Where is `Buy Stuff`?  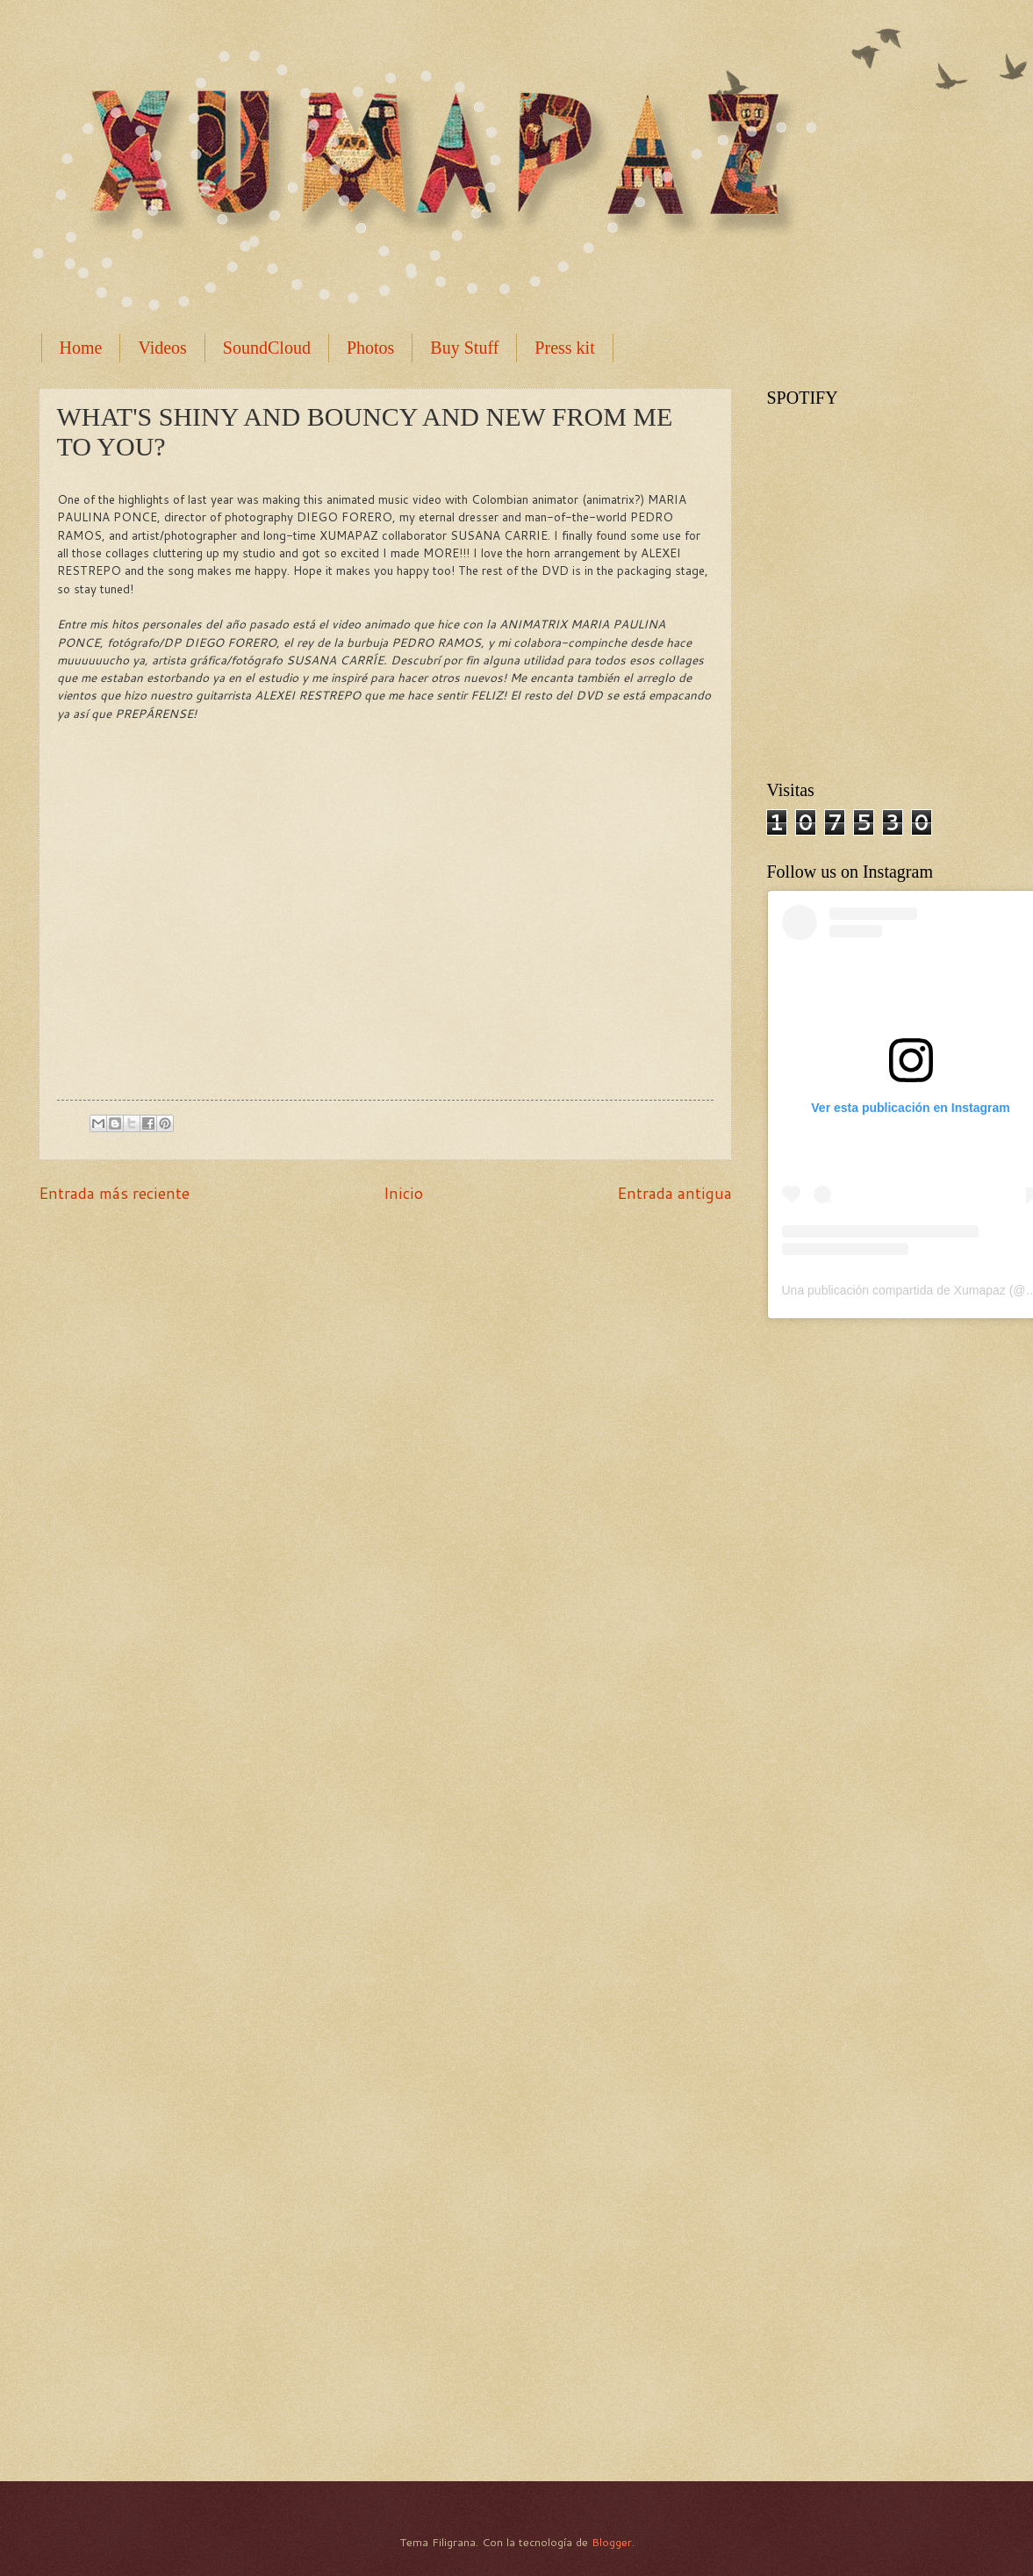 Buy Stuff is located at coordinates (464, 347).